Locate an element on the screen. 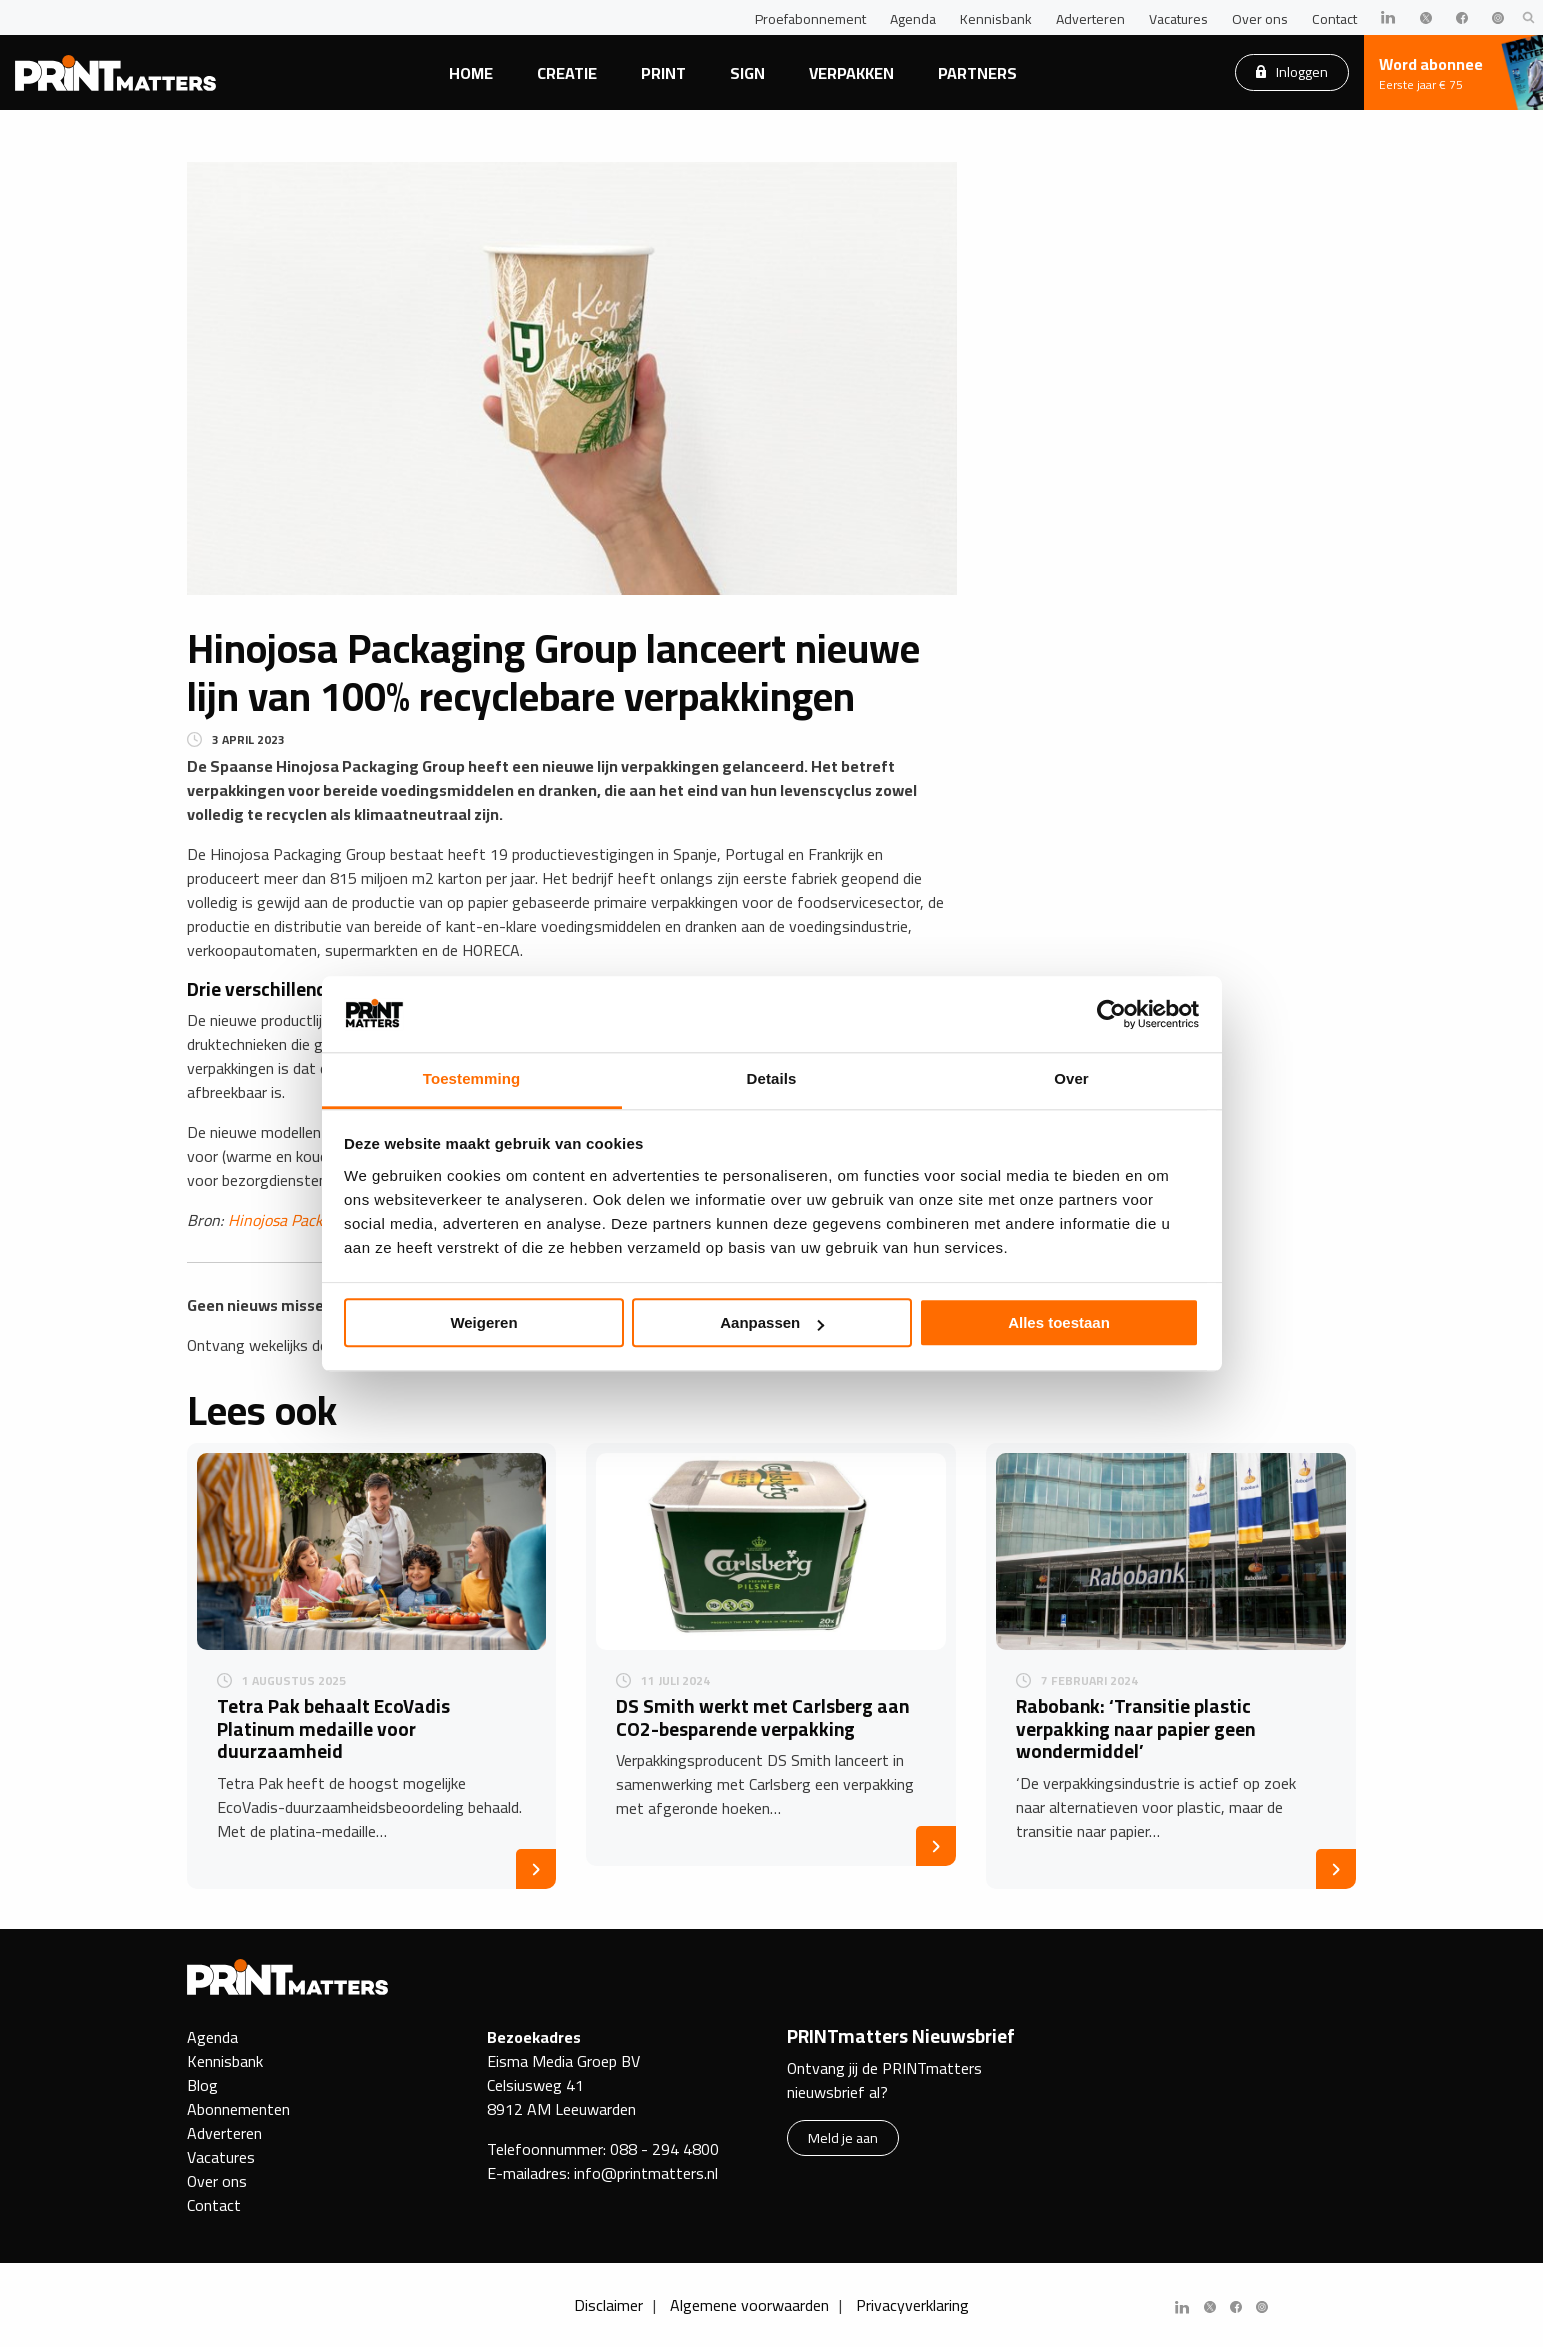 Image resolution: width=1543 pixels, height=2347 pixels. Meld je aan is located at coordinates (843, 2137).